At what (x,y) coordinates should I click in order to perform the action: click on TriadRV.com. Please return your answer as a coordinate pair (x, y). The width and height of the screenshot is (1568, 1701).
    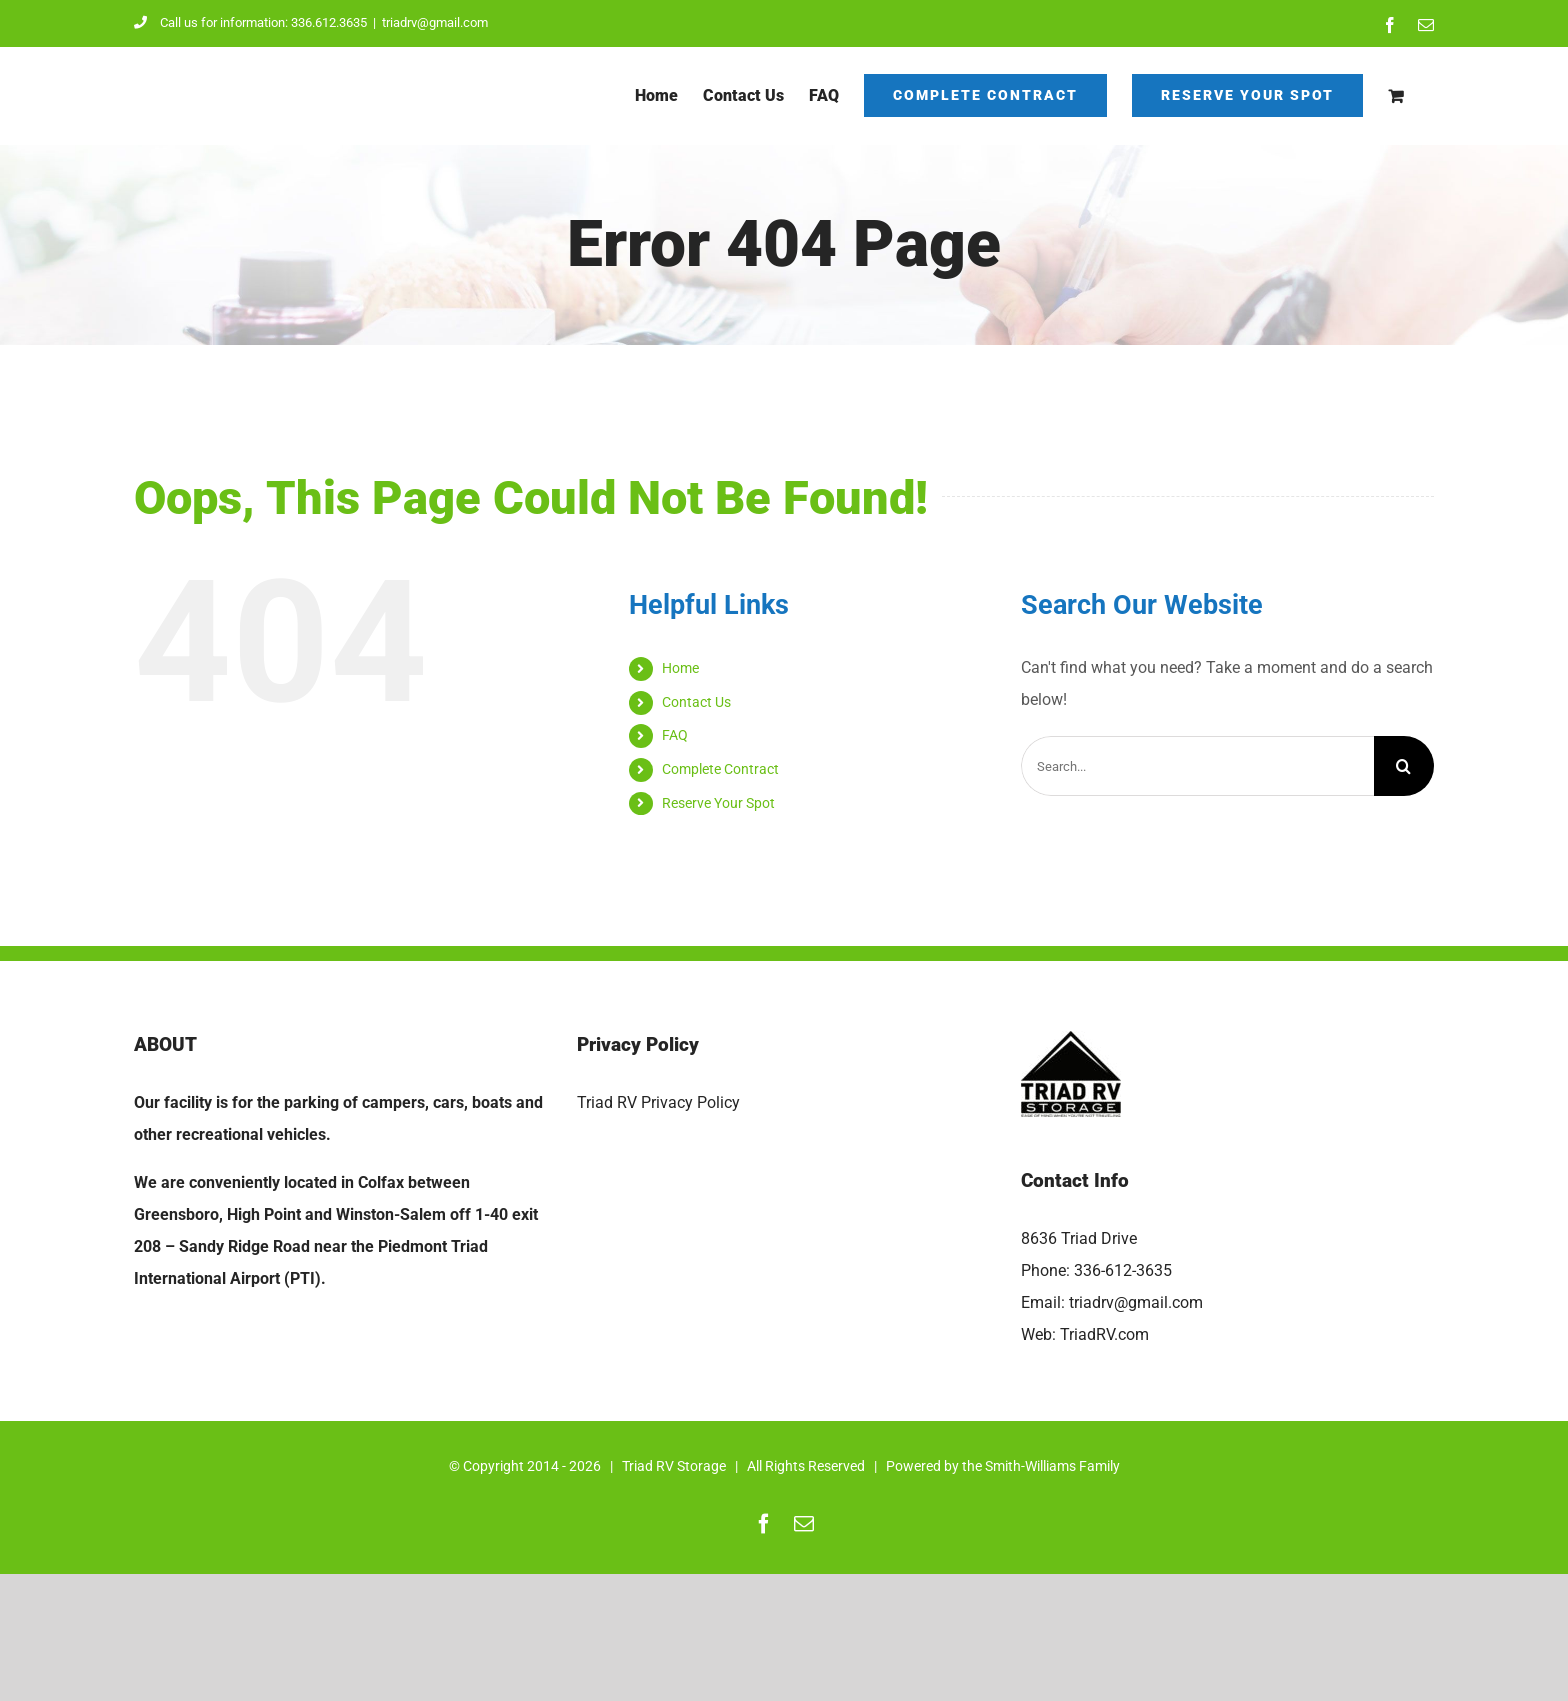
    Looking at the image, I should click on (1104, 1334).